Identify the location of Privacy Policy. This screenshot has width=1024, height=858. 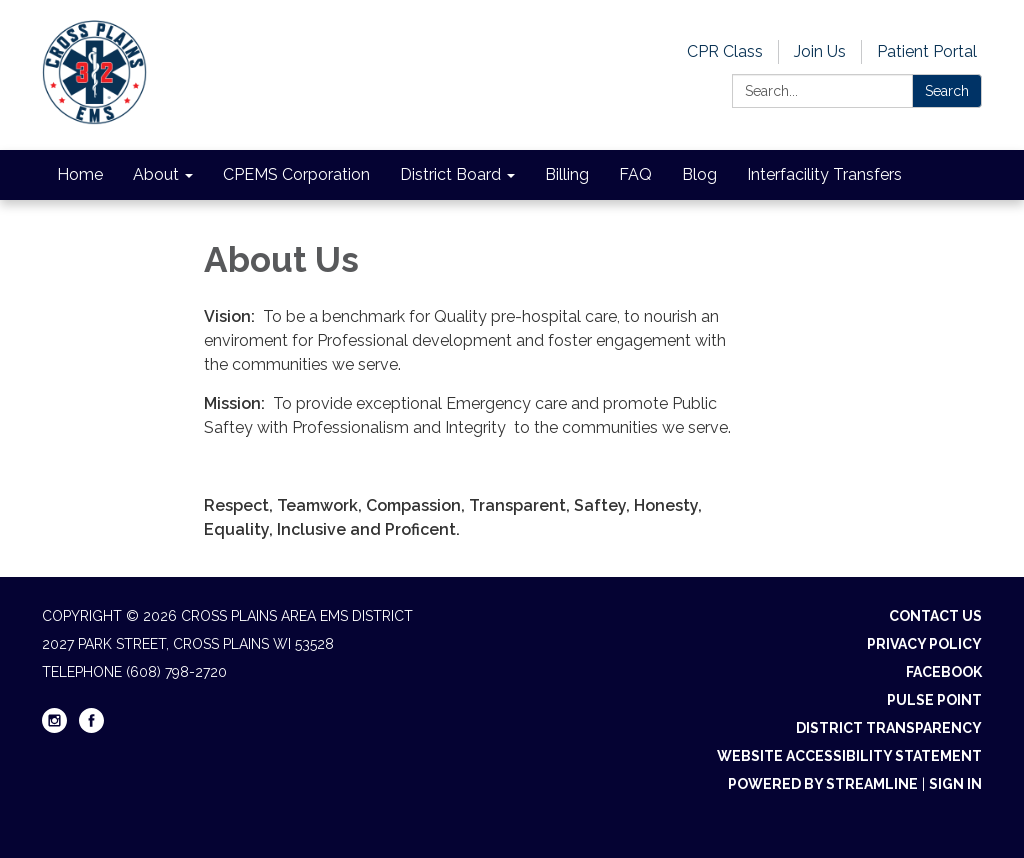
(924, 644).